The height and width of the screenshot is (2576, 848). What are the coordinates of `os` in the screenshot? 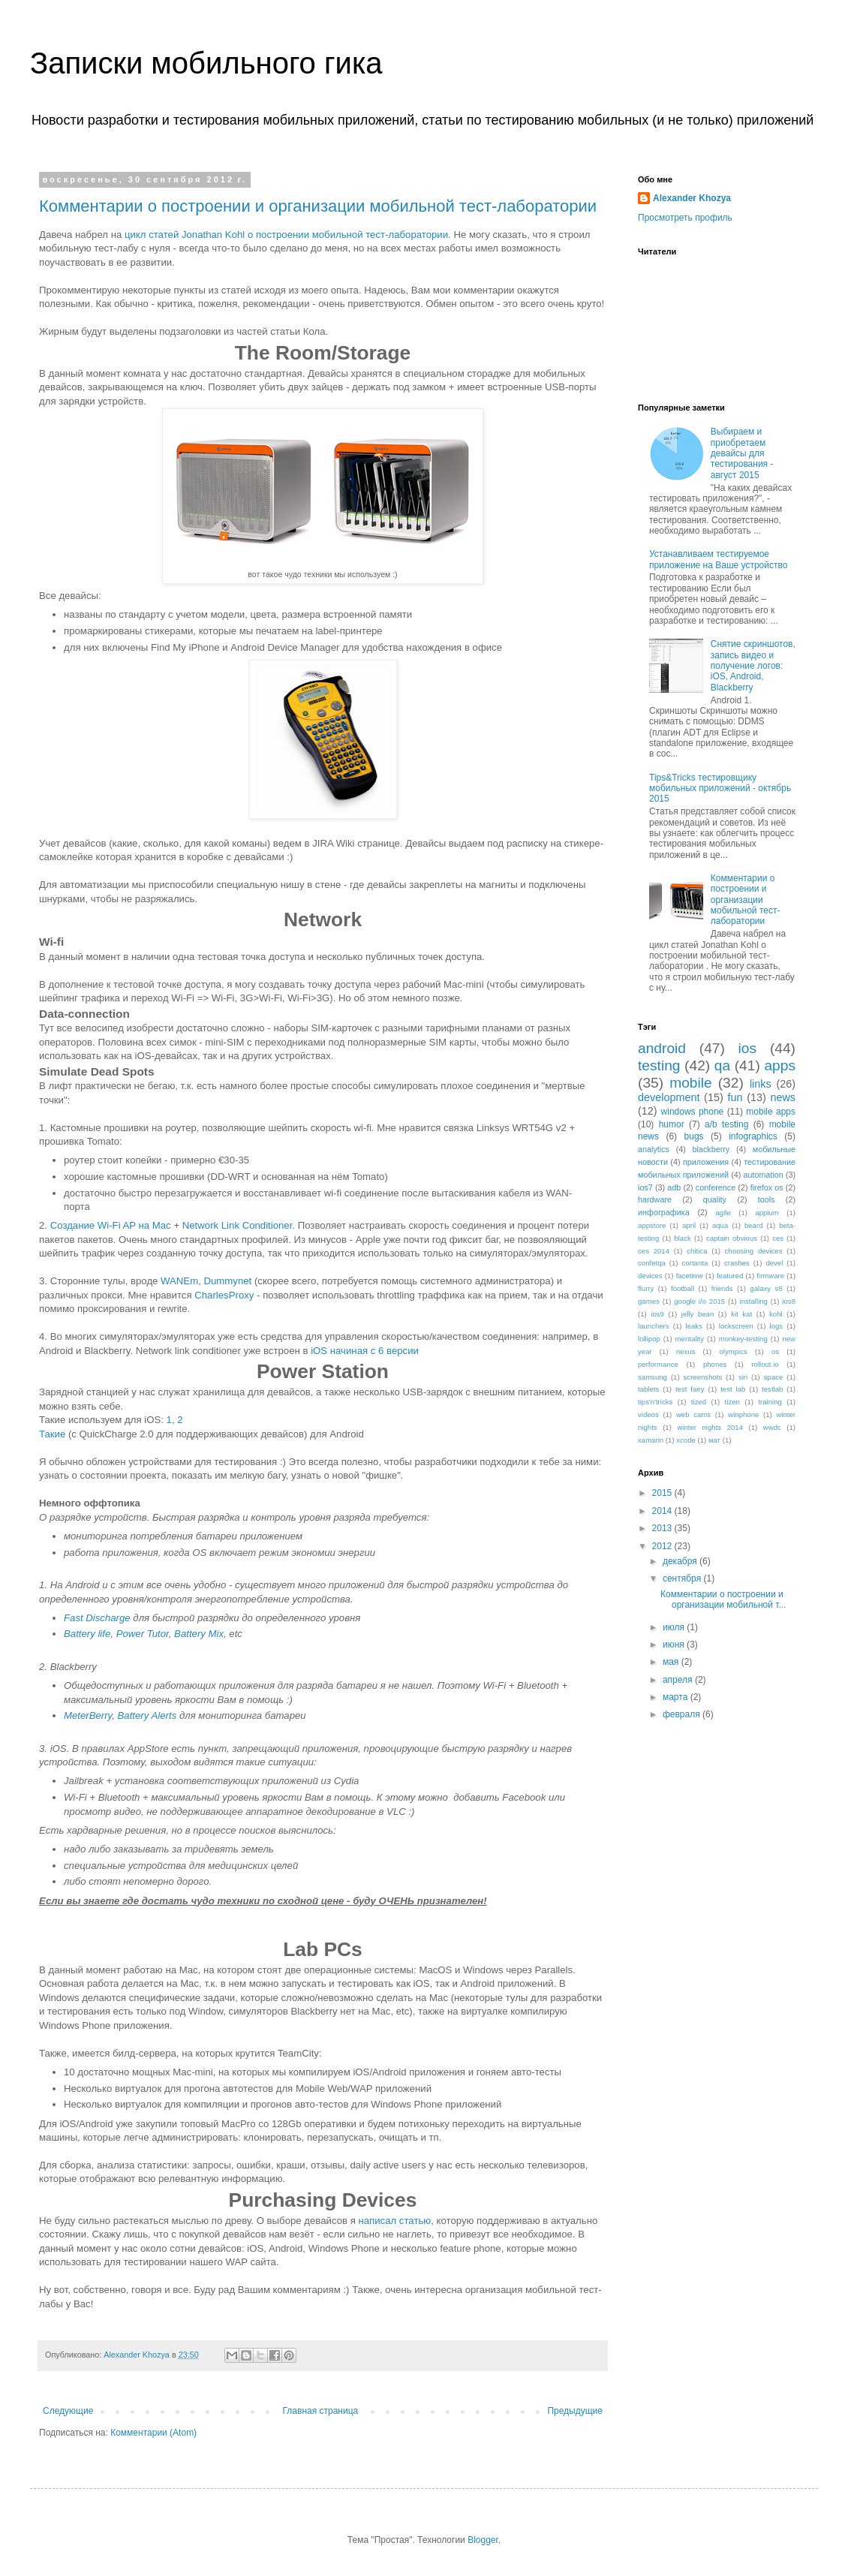 It's located at (775, 1351).